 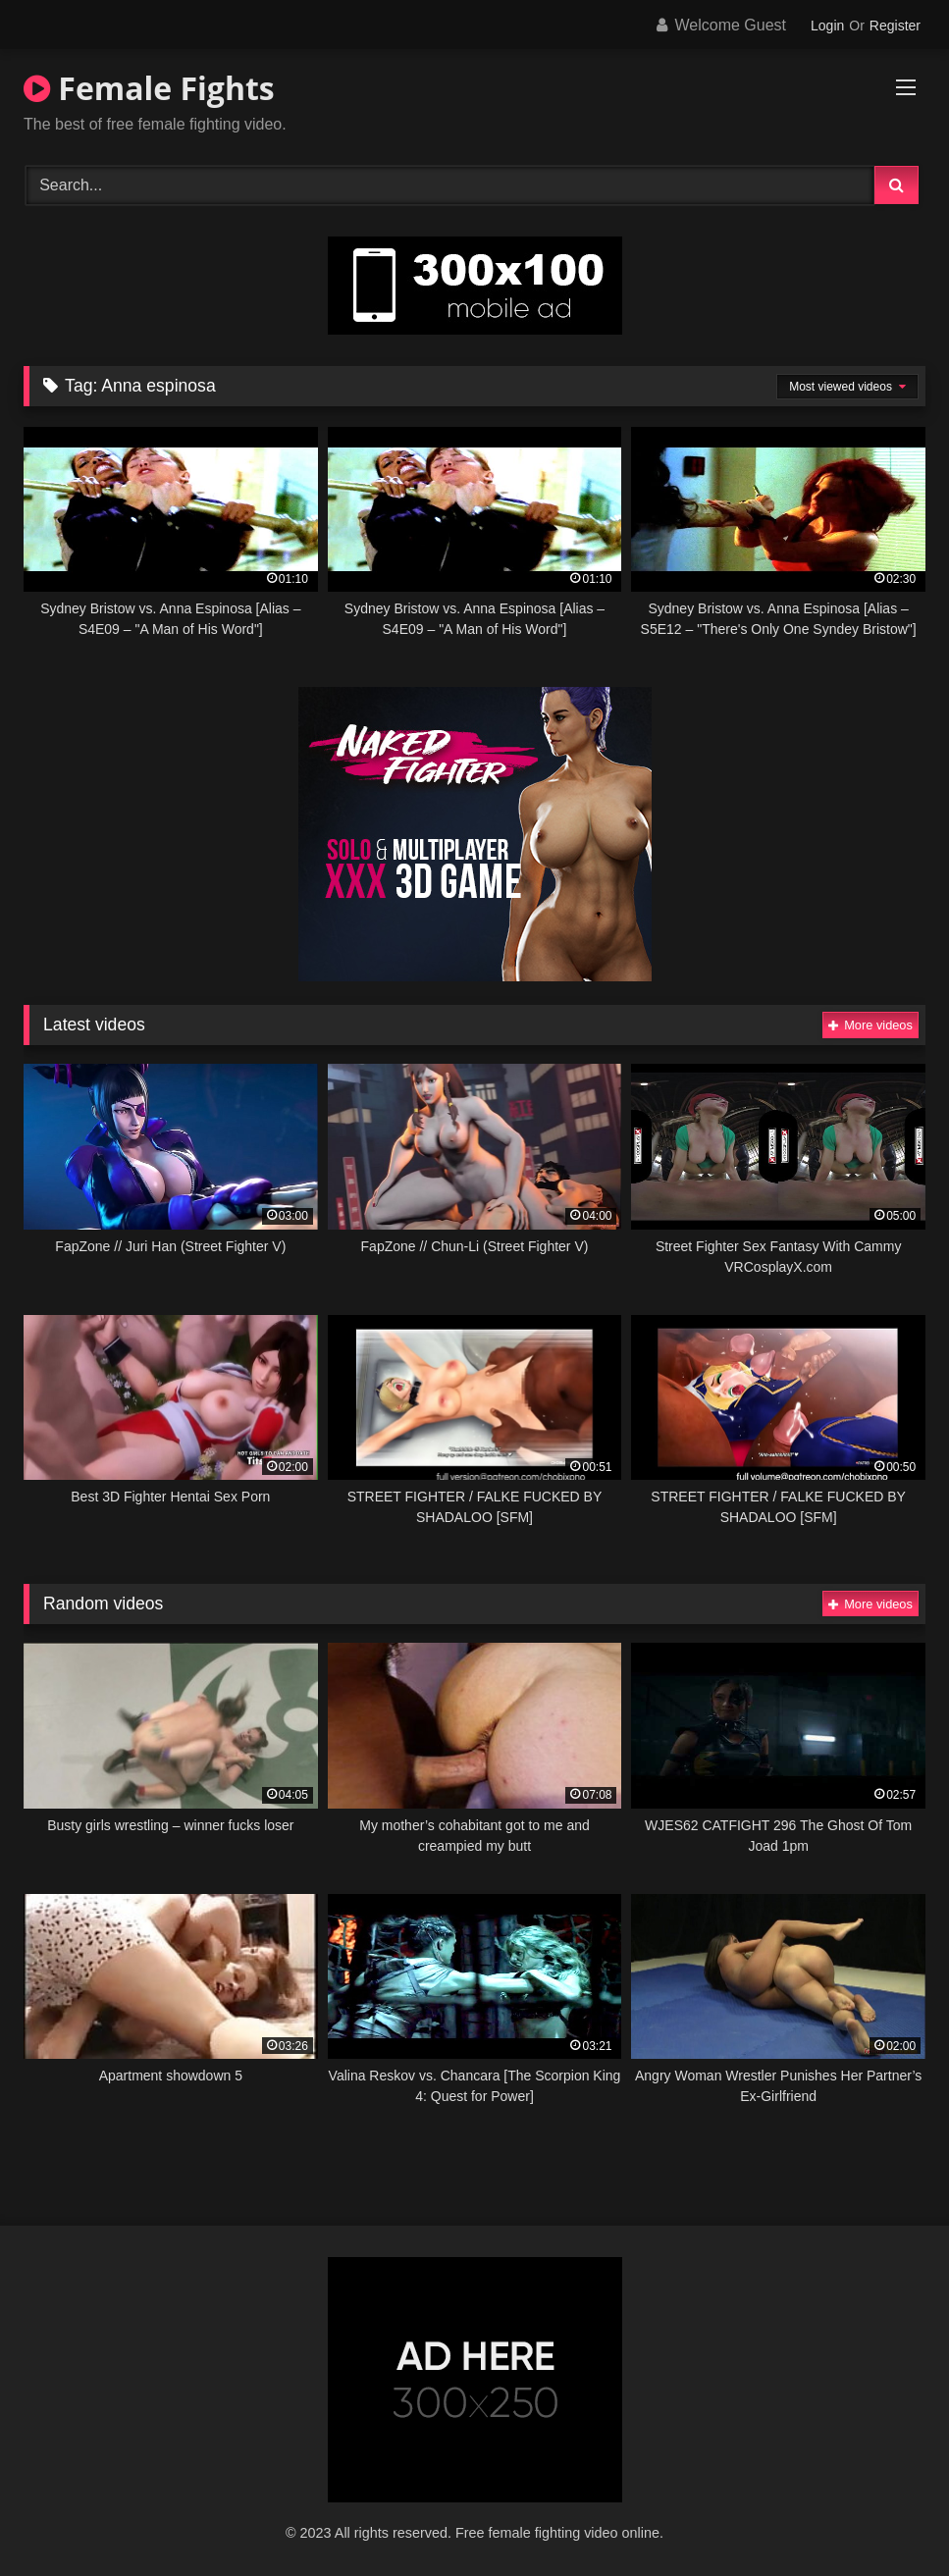 What do you see at coordinates (895, 25) in the screenshot?
I see `Register` at bounding box center [895, 25].